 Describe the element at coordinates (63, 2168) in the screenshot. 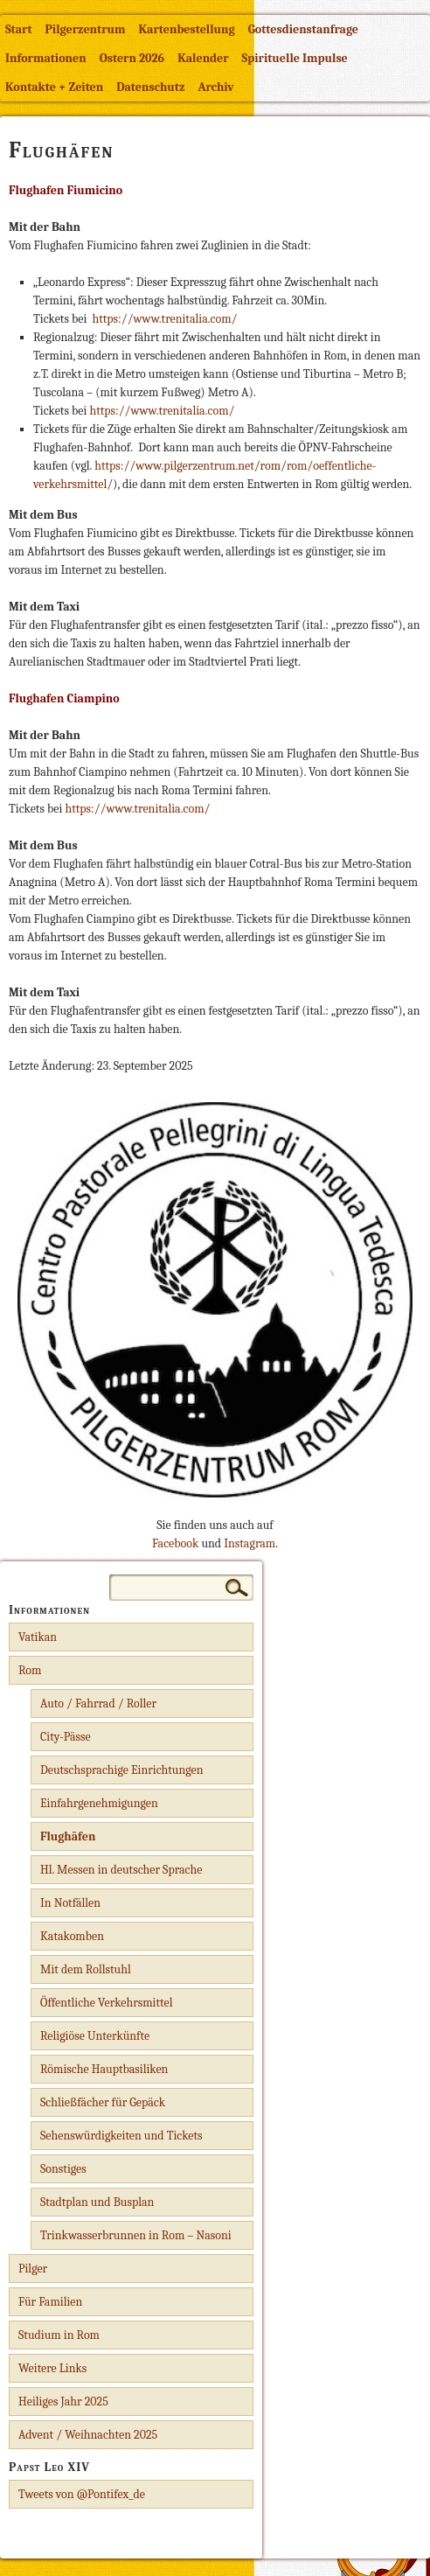

I see `Sonstiges` at that location.